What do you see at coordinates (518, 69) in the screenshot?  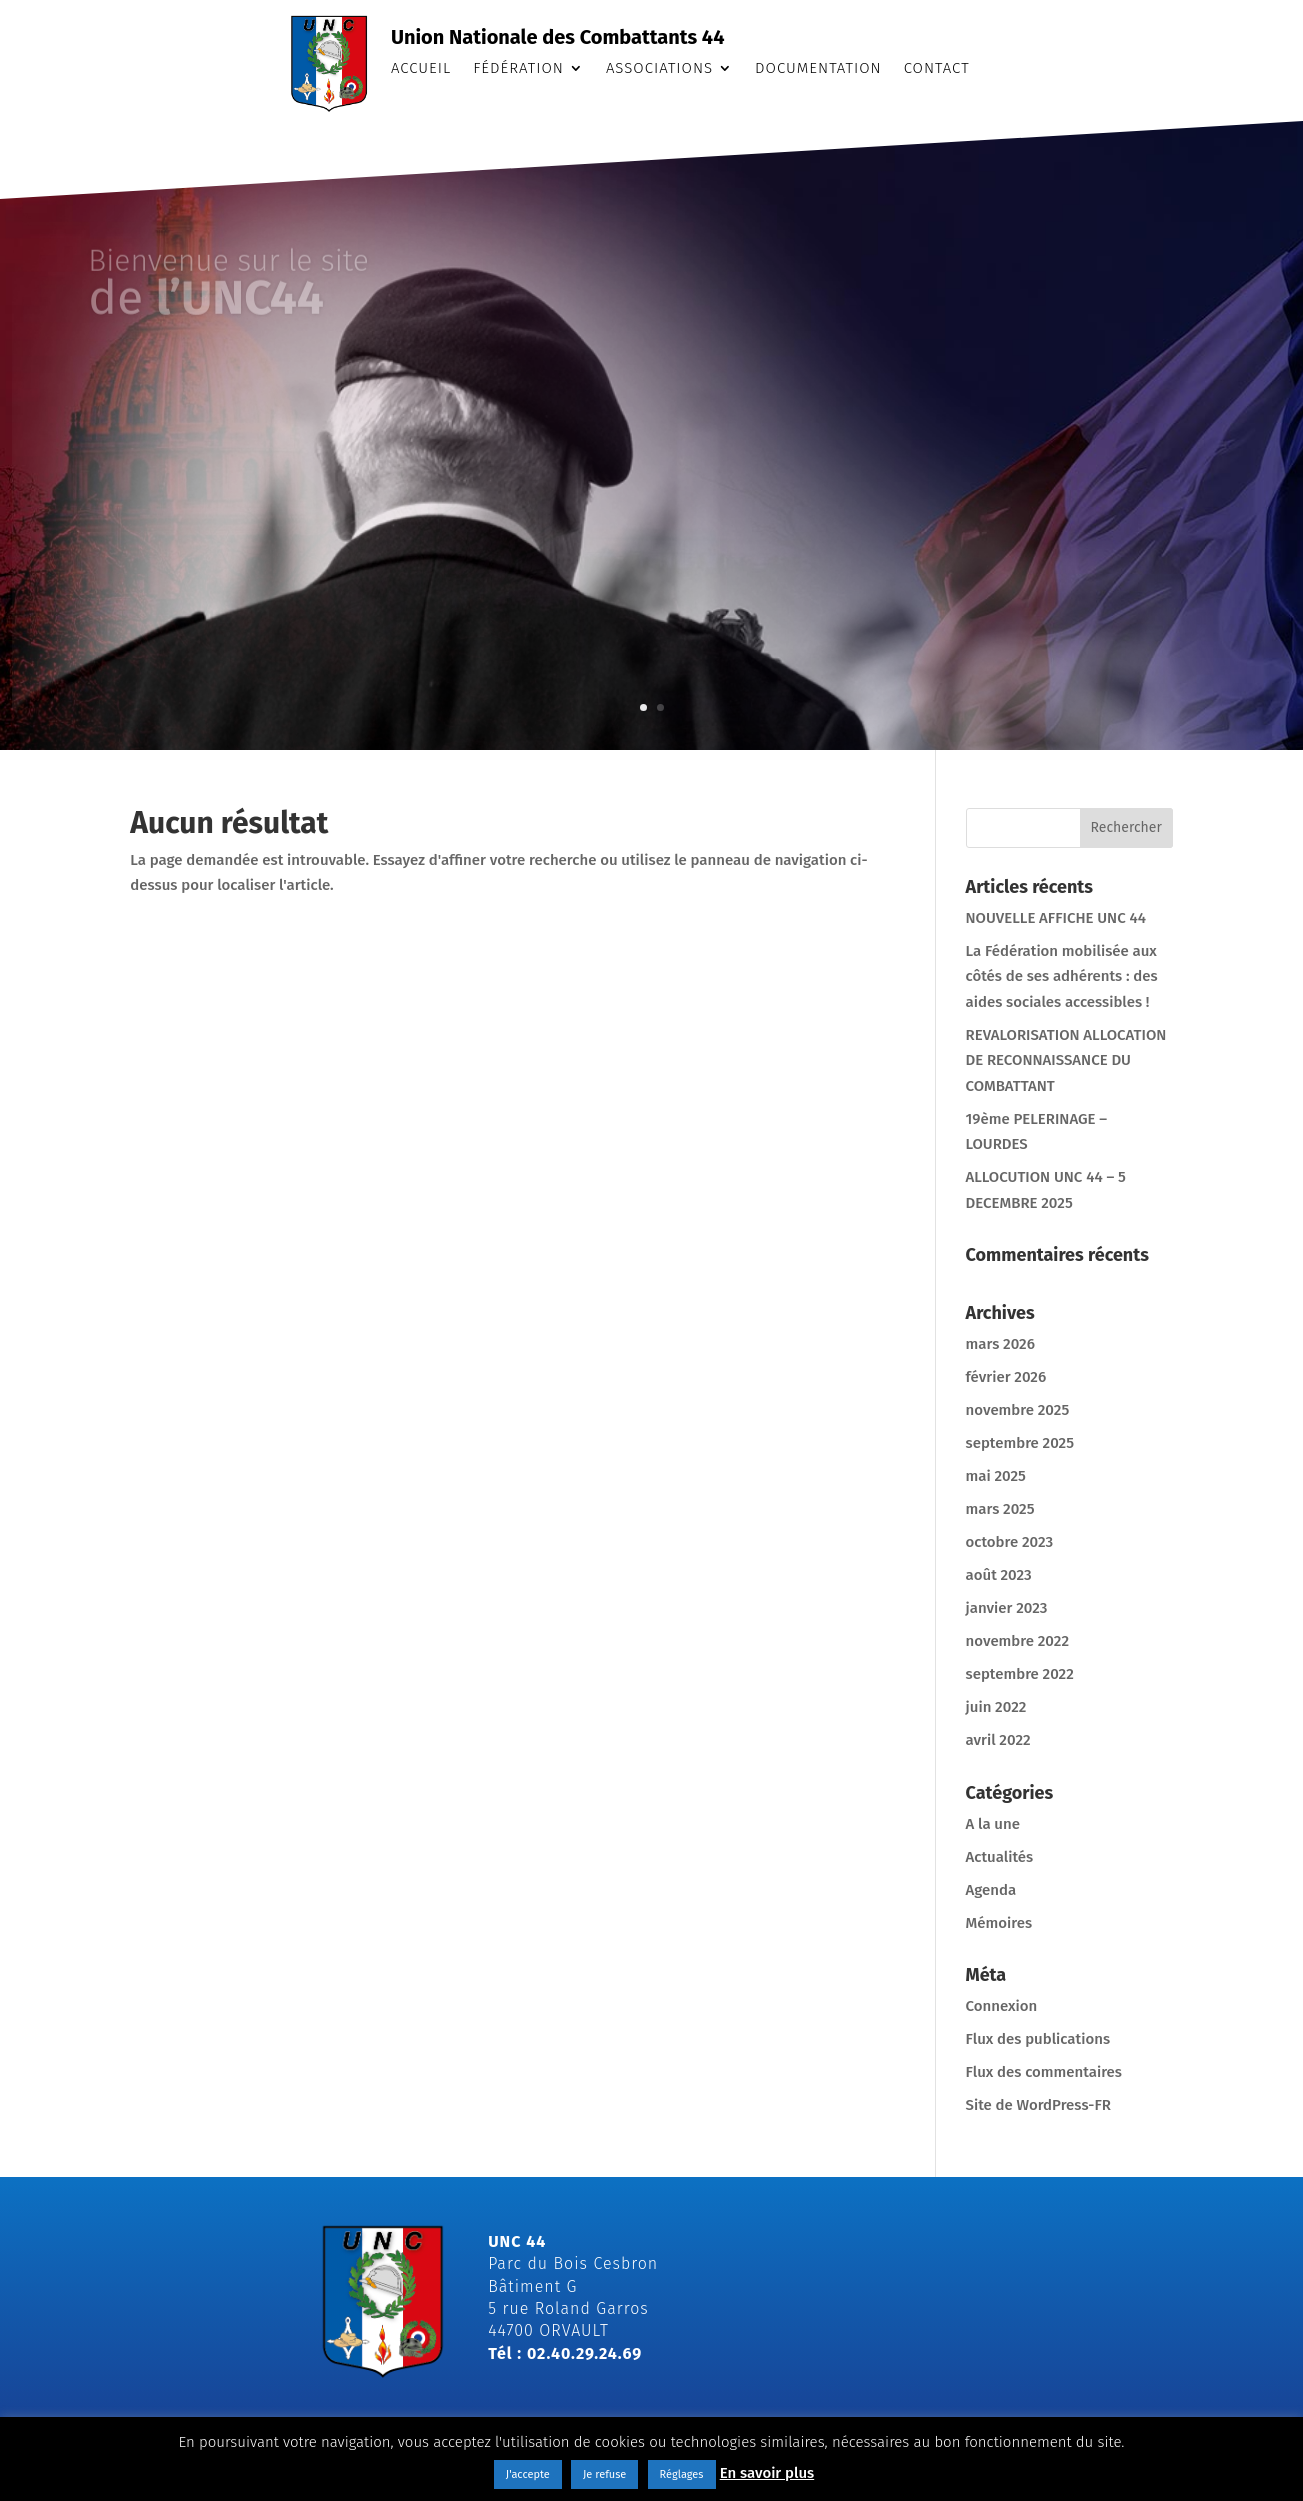 I see `Fédération` at bounding box center [518, 69].